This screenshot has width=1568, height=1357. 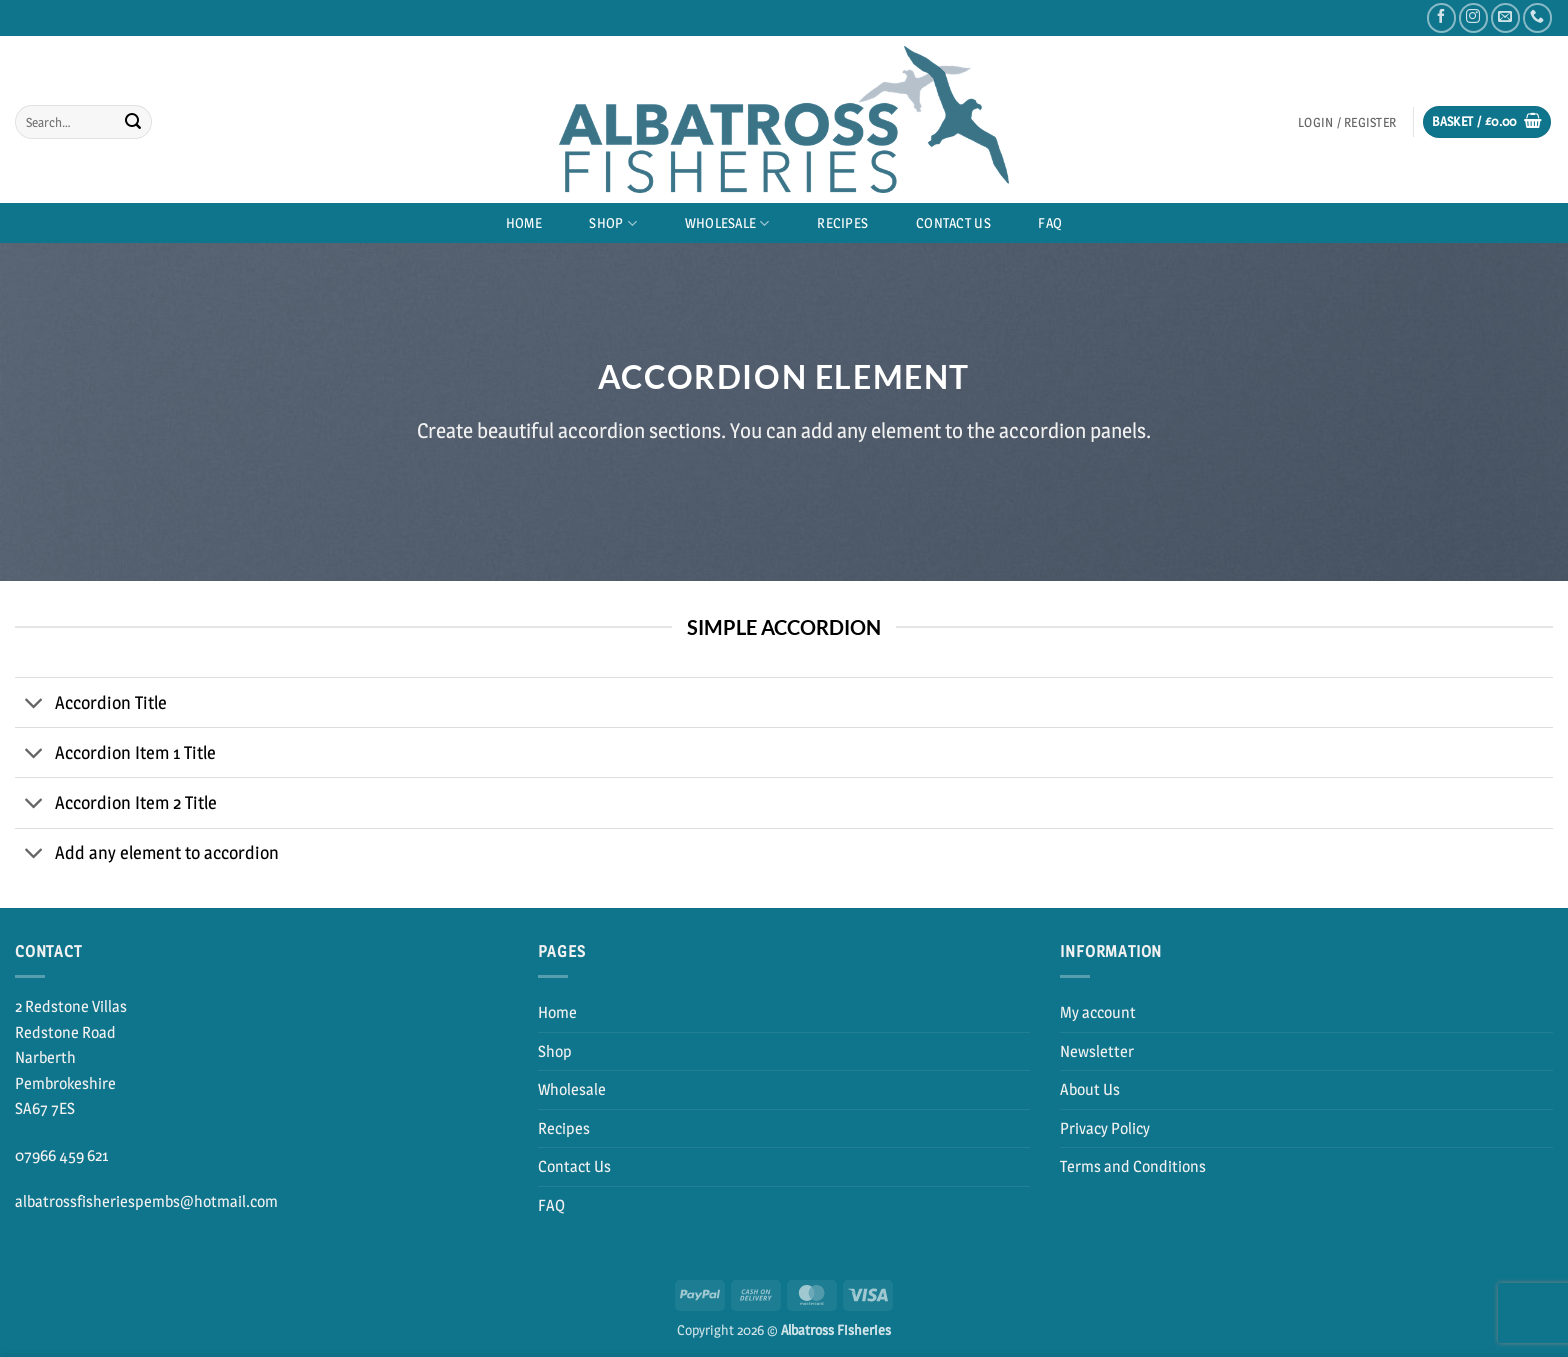 What do you see at coordinates (1346, 122) in the screenshot?
I see `[button]` at bounding box center [1346, 122].